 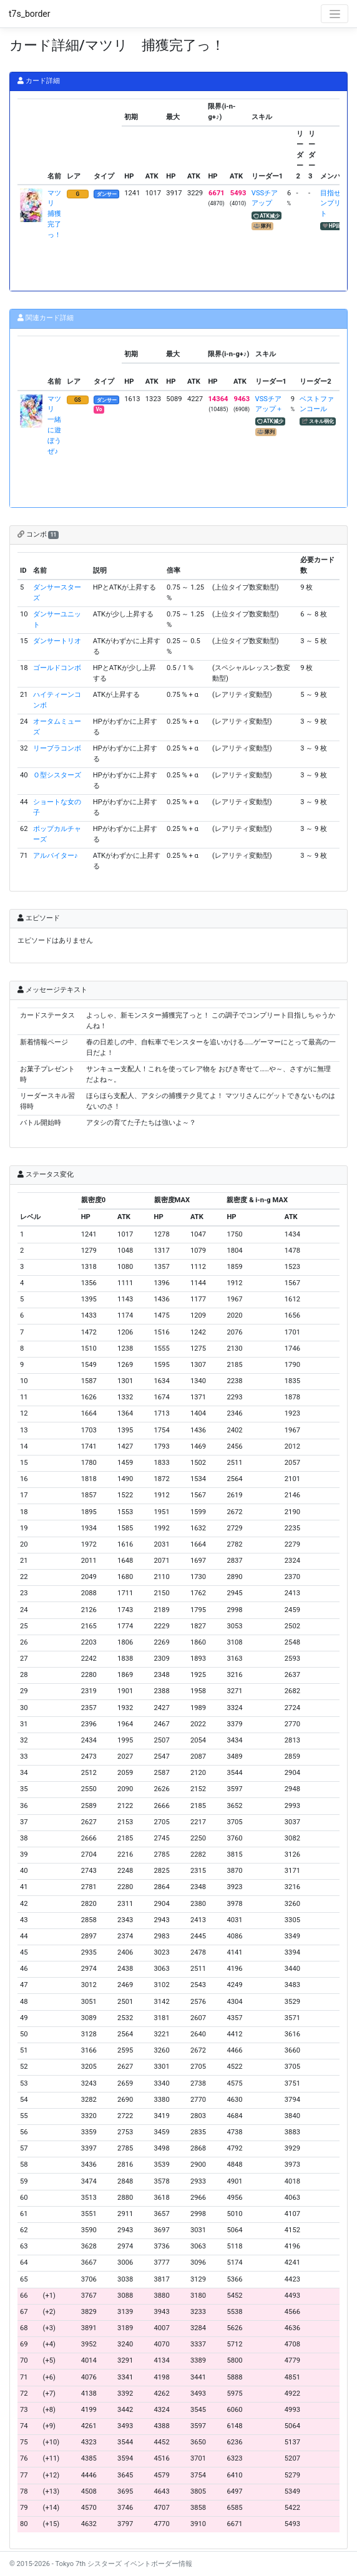 What do you see at coordinates (57, 775) in the screenshot?
I see `Ｏ型シスターズ` at bounding box center [57, 775].